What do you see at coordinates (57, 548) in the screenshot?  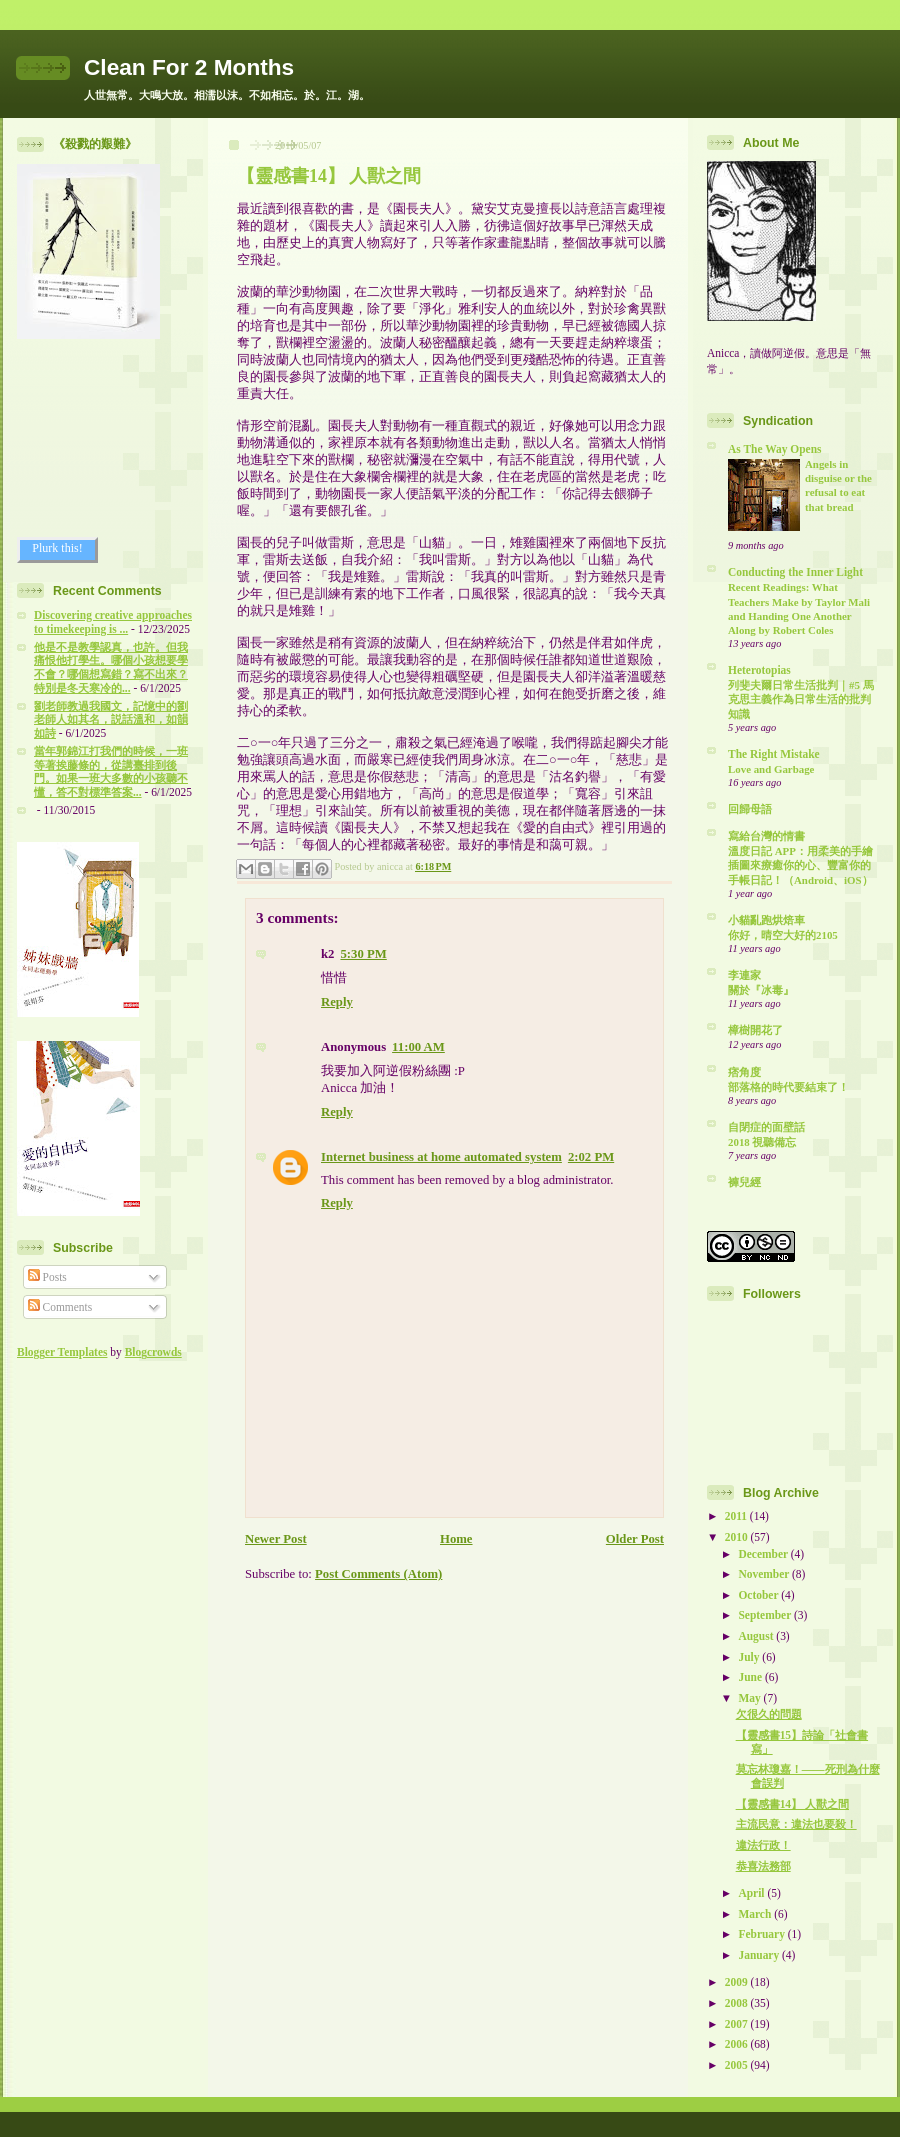 I see `Plurk this!` at bounding box center [57, 548].